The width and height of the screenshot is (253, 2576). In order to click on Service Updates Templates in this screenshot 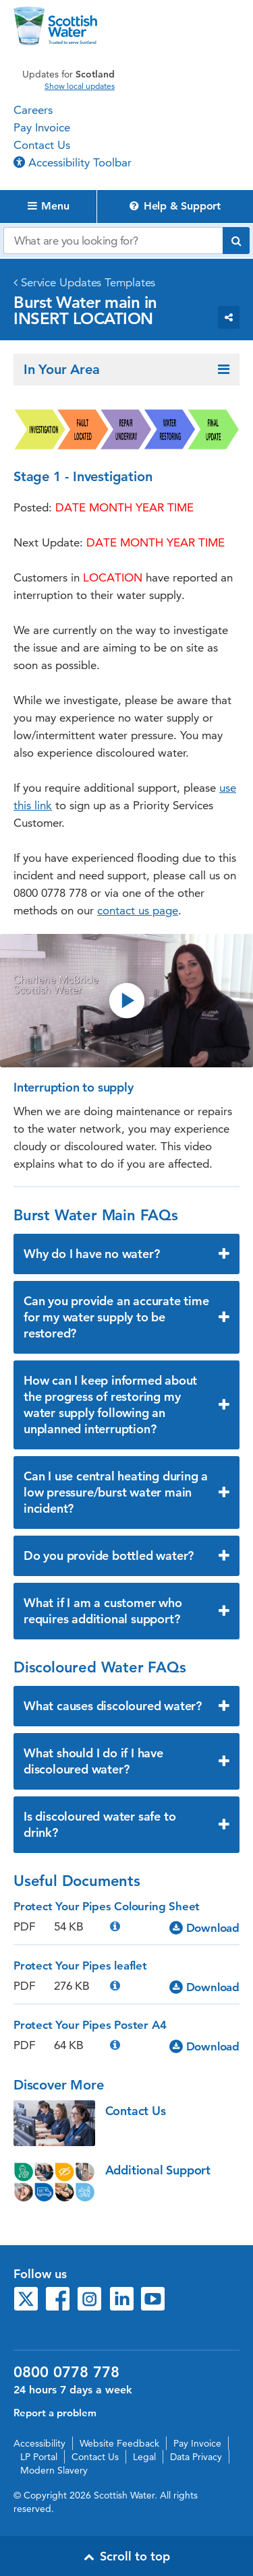, I will do `click(88, 282)`.